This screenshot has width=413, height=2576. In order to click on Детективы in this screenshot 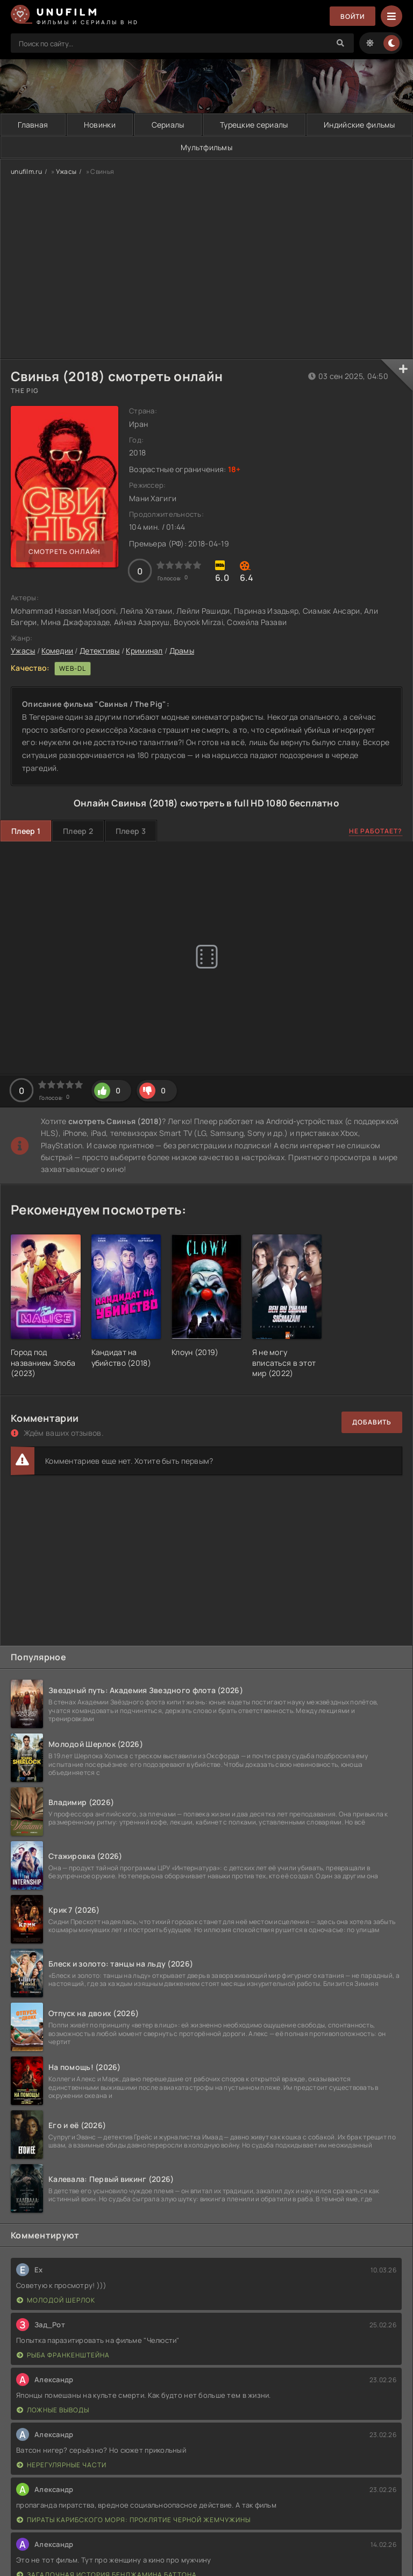, I will do `click(100, 650)`.